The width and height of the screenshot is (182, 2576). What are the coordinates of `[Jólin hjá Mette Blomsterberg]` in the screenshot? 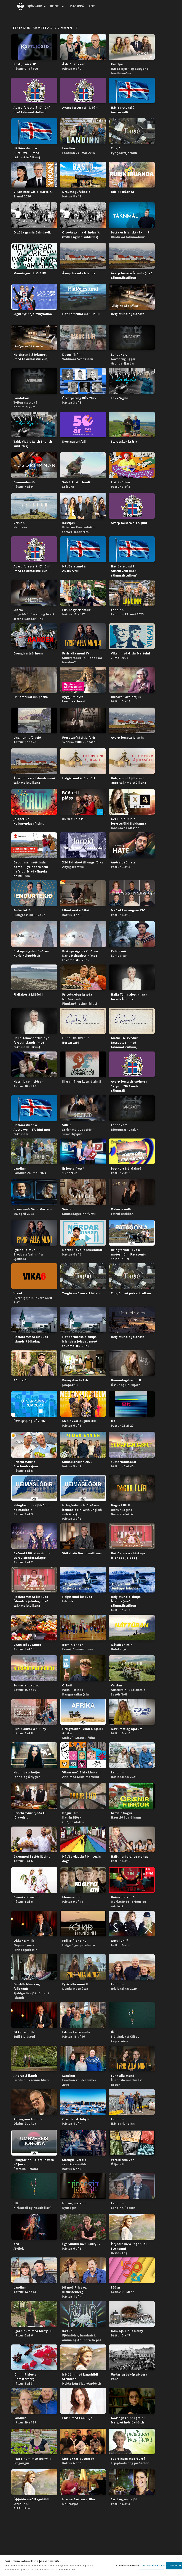 It's located at (34, 2366).